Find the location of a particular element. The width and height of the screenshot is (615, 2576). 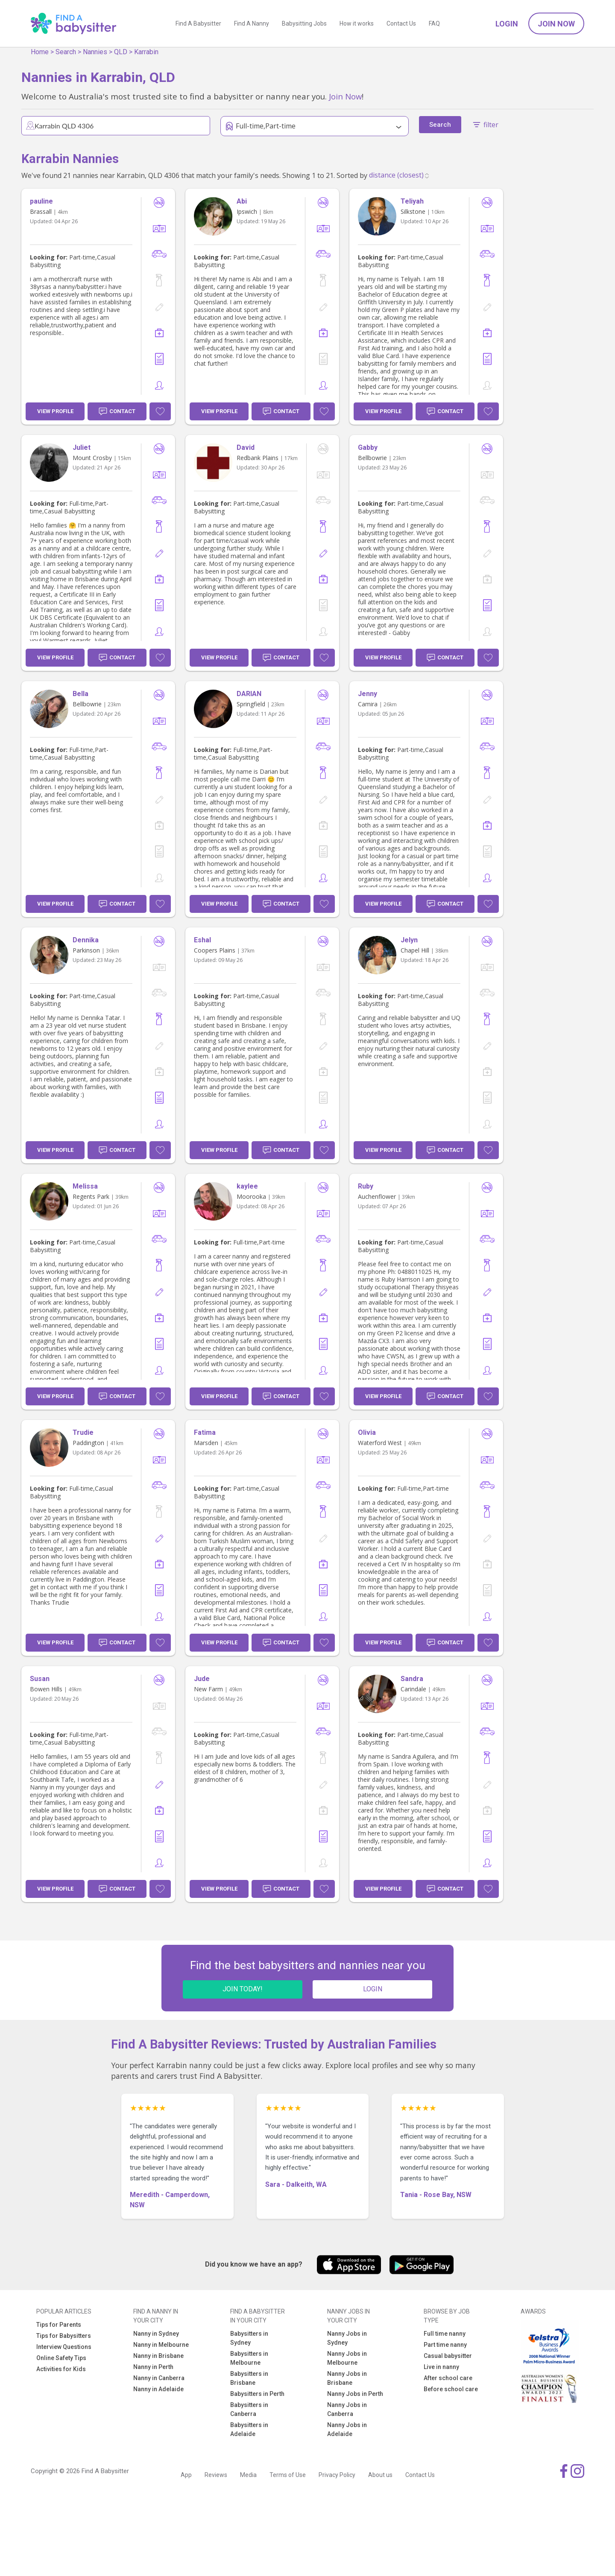

Live in nanny is located at coordinates (441, 2366).